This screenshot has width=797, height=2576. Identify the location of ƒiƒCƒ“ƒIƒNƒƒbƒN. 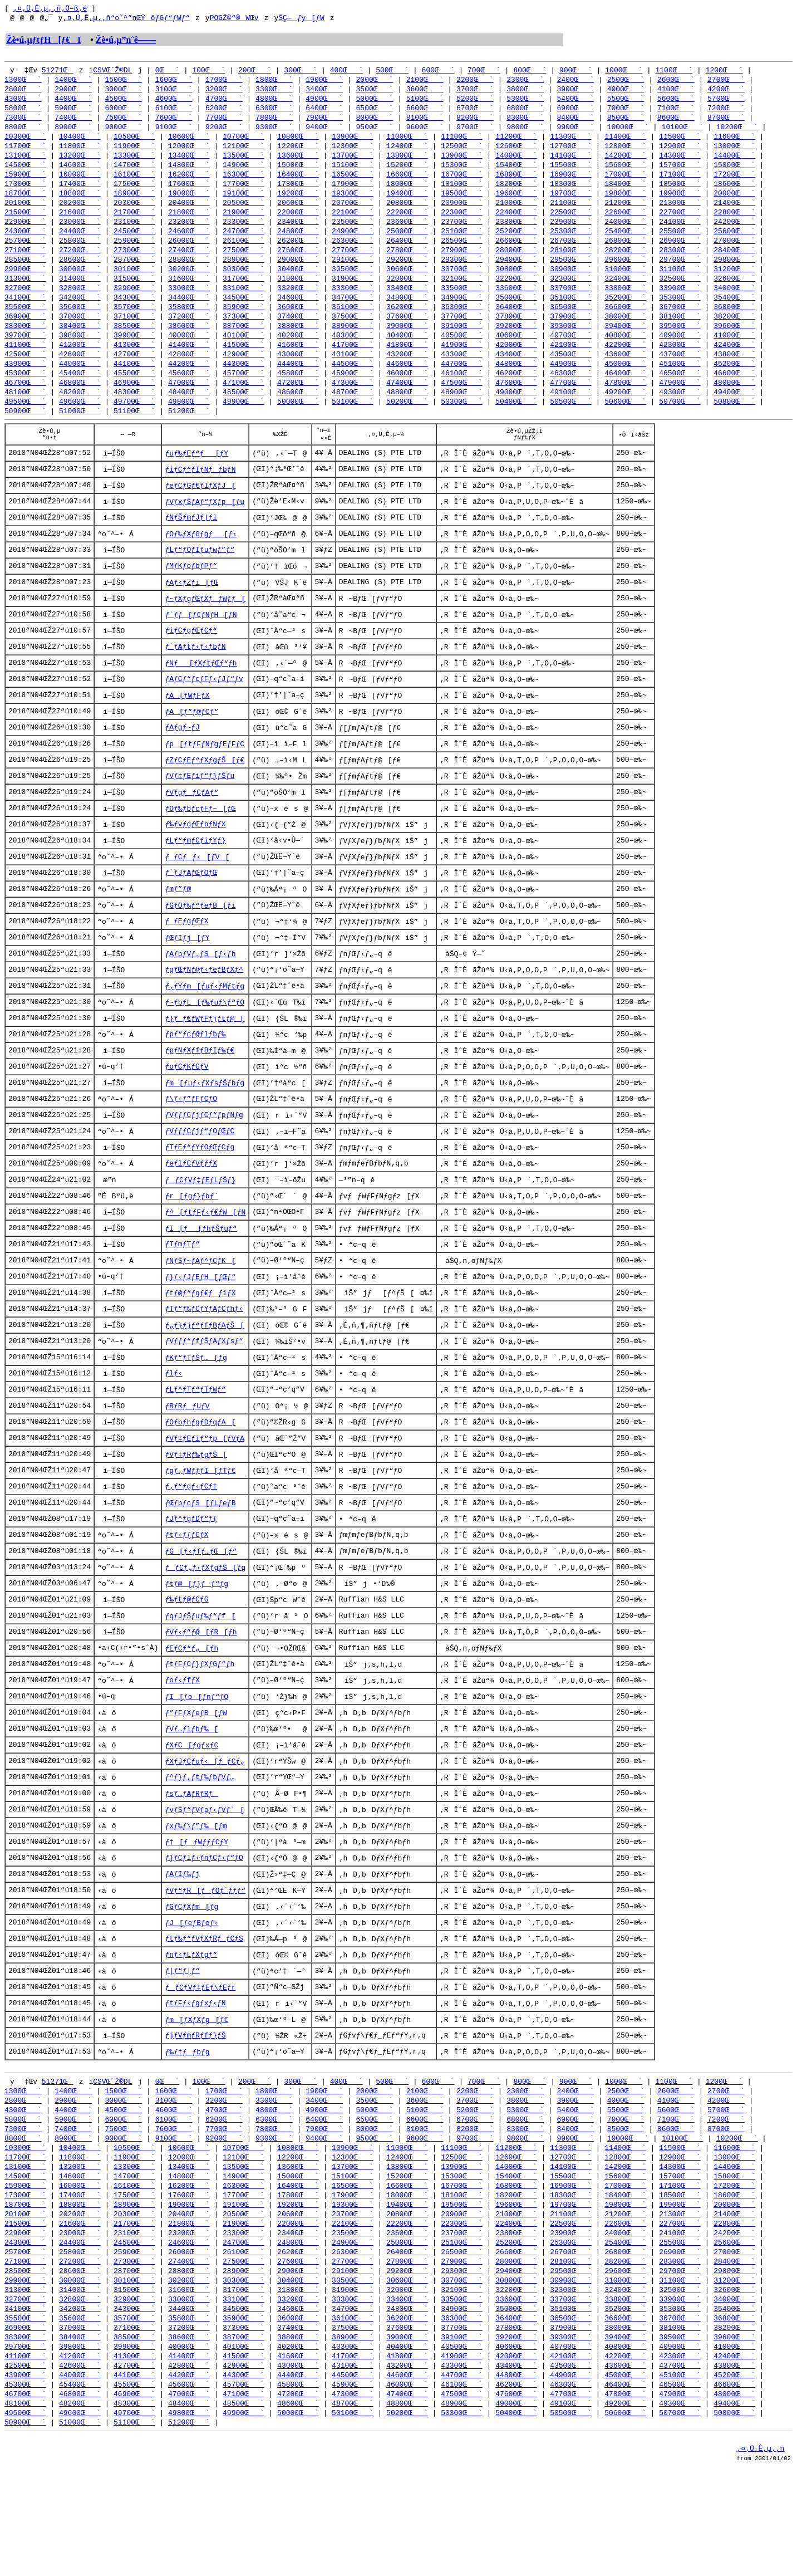
(200, 495).